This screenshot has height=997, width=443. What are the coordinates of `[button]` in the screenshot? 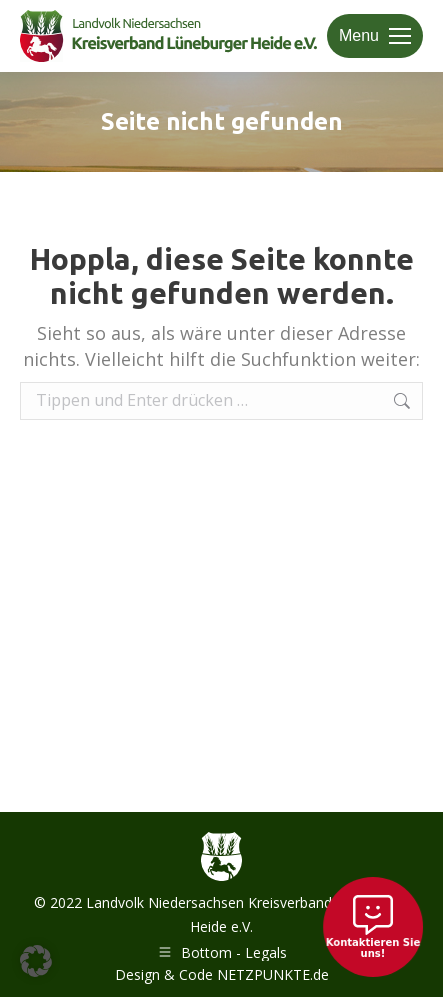 It's located at (36, 961).